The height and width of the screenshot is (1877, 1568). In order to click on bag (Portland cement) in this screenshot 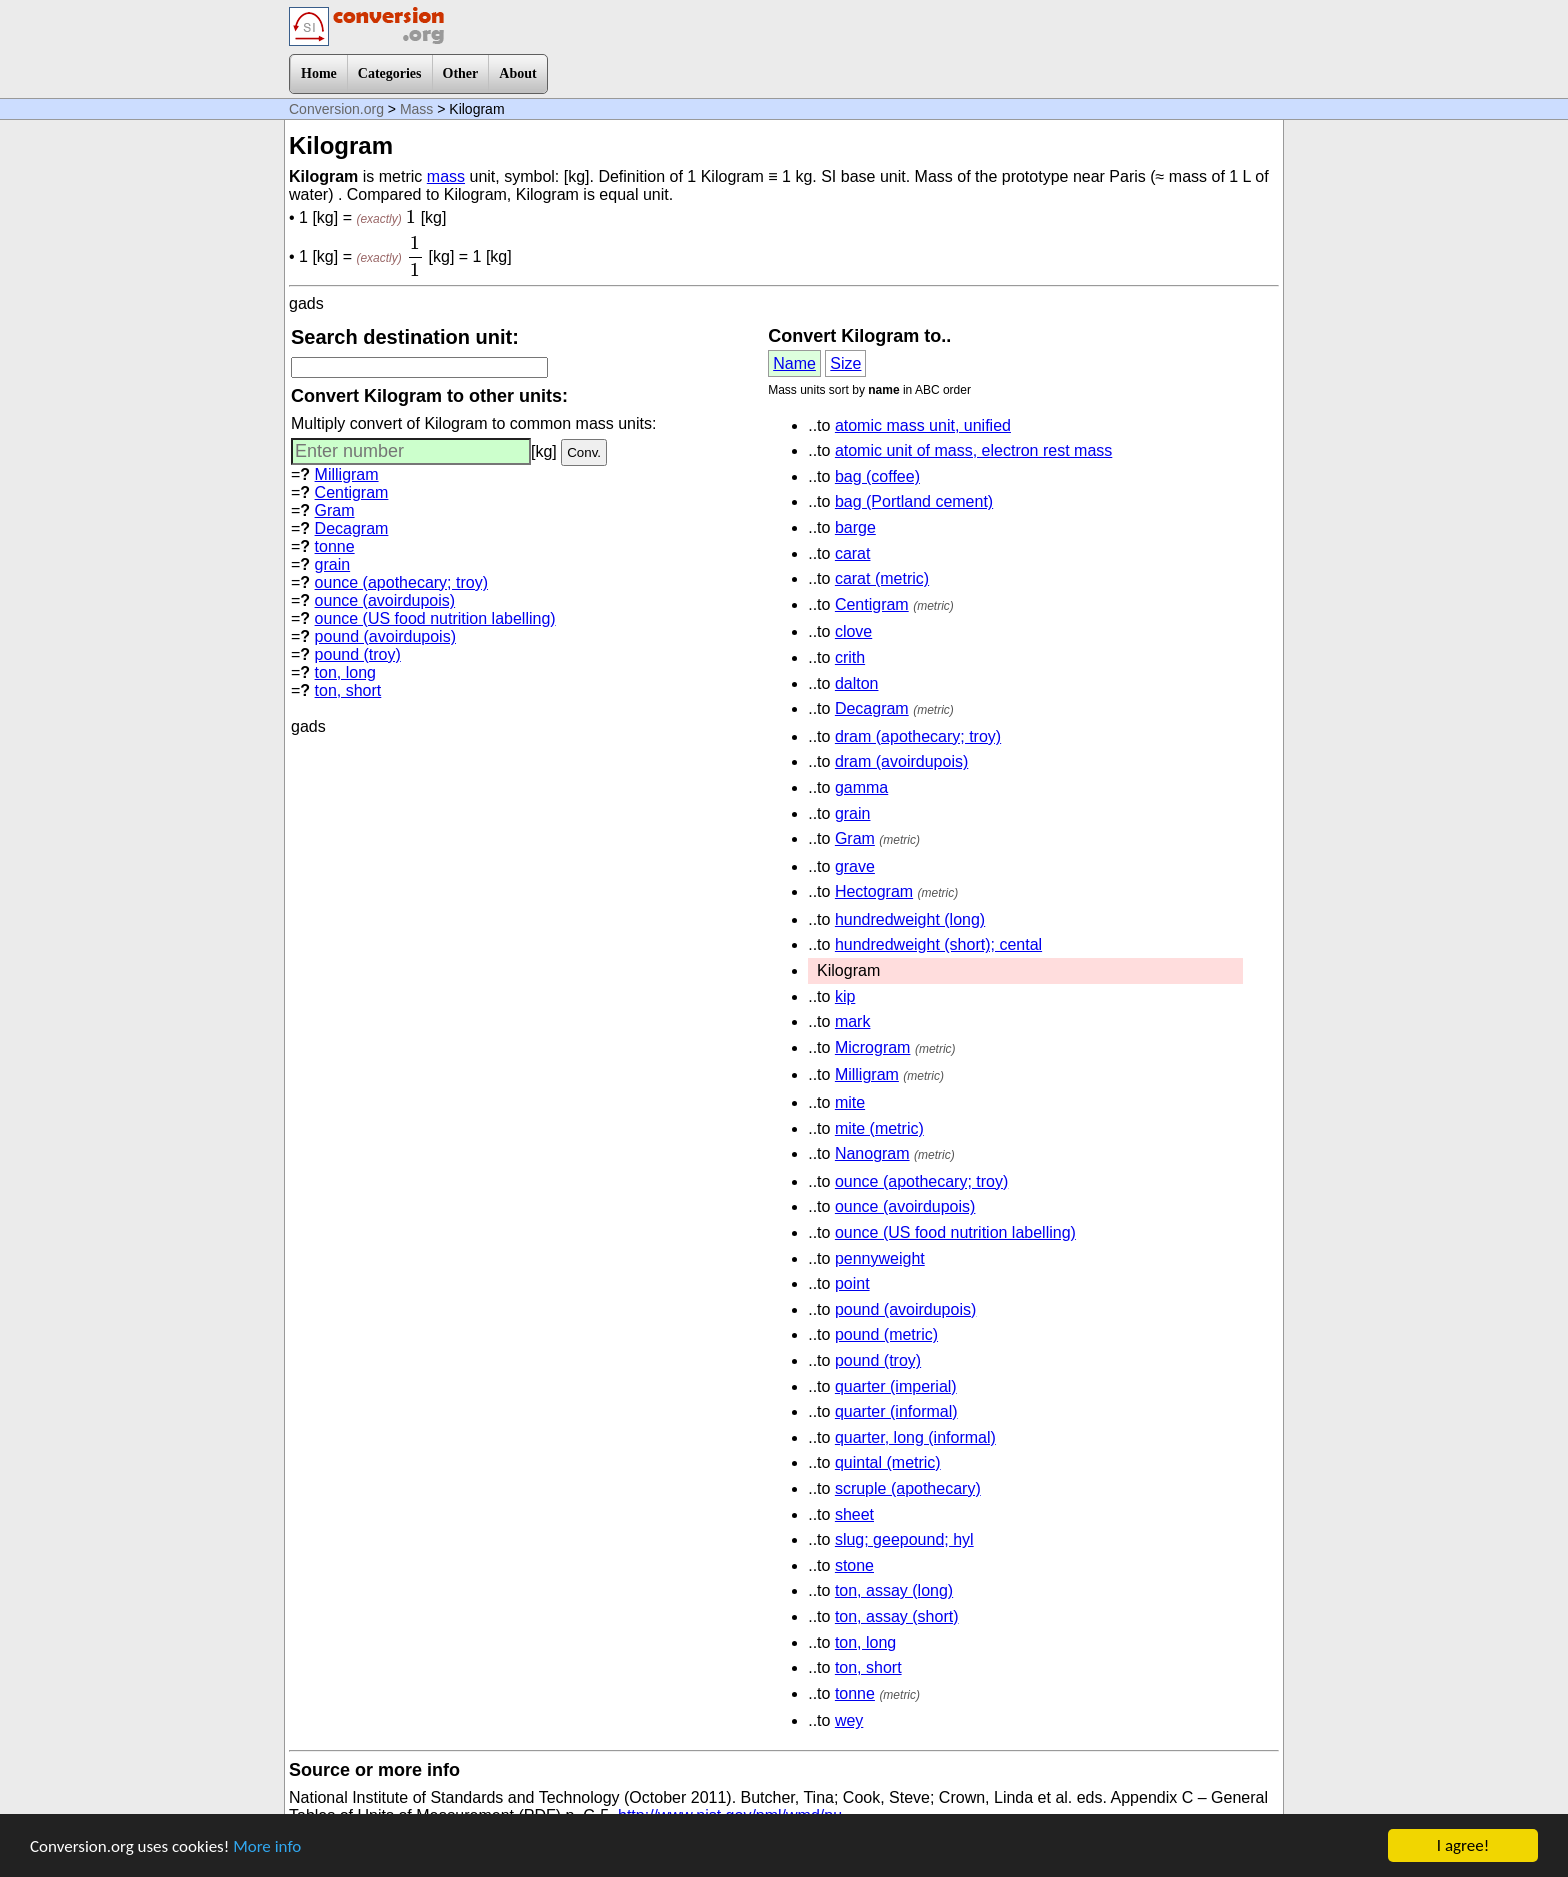, I will do `click(914, 501)`.